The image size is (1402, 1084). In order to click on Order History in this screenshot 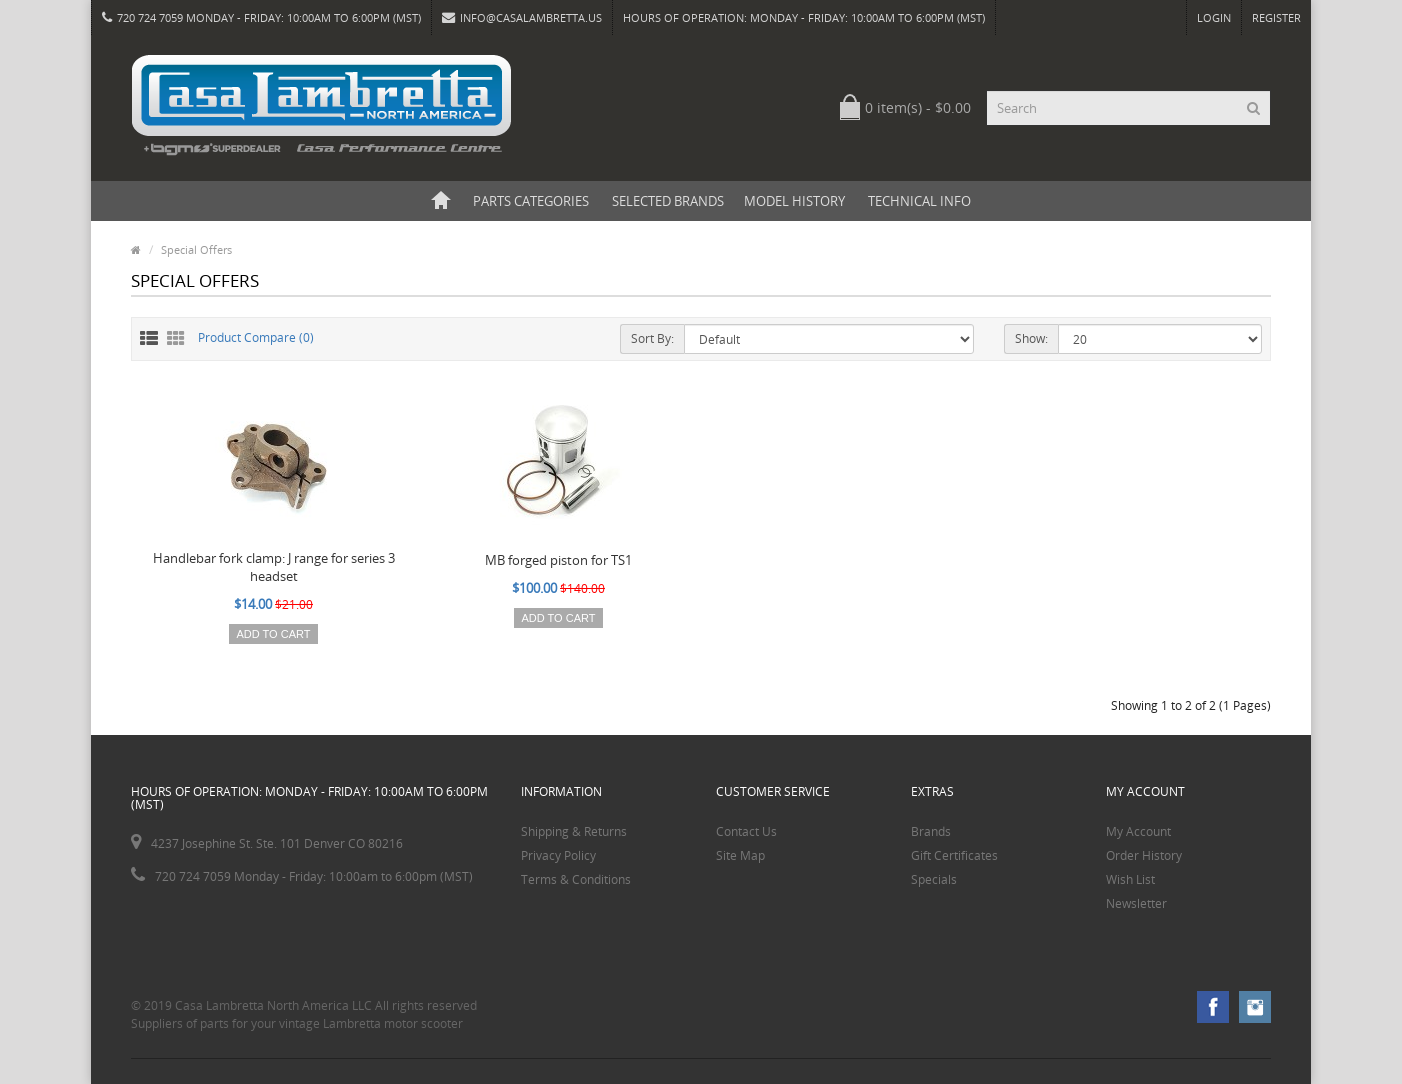, I will do `click(1144, 855)`.